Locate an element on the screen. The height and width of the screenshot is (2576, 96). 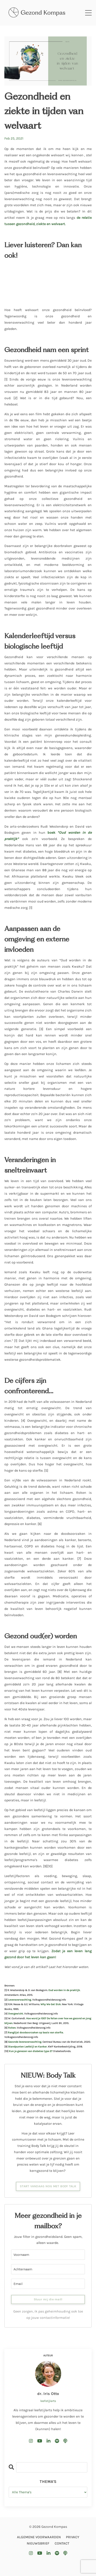
Powered by Kajabi is located at coordinates (48, 2564).